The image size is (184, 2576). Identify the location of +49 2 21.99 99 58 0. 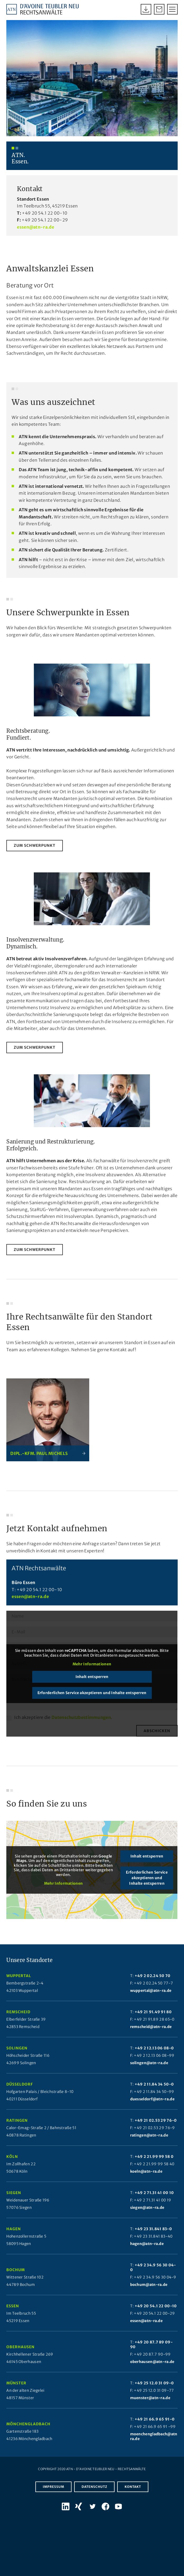
(154, 2165).